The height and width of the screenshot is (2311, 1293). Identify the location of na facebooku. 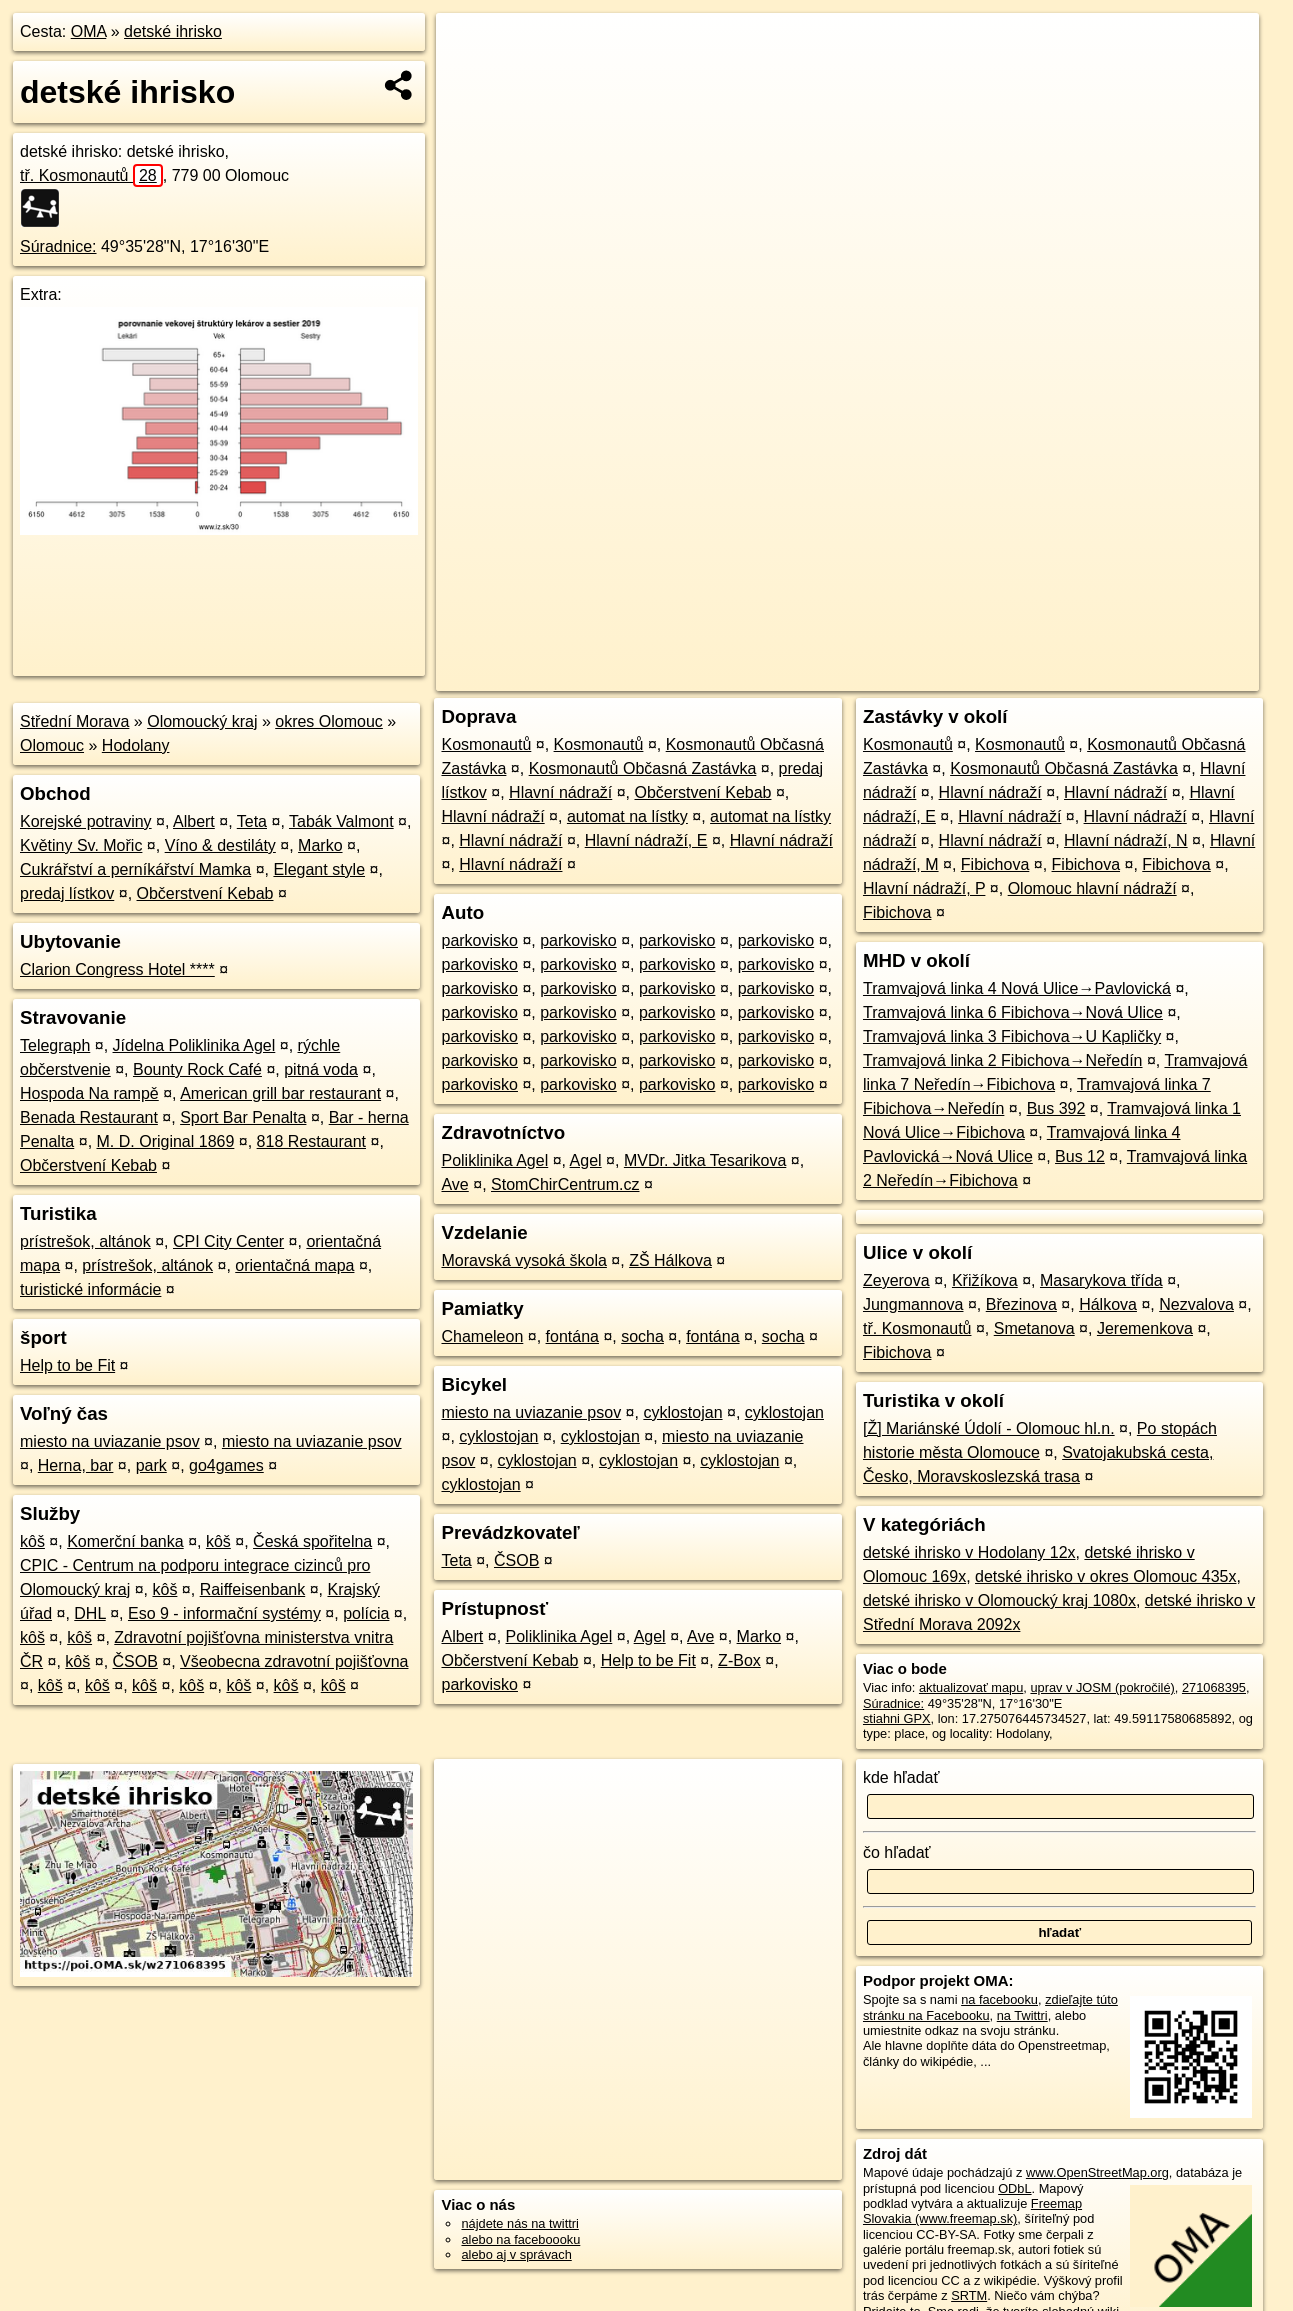
(999, 1999).